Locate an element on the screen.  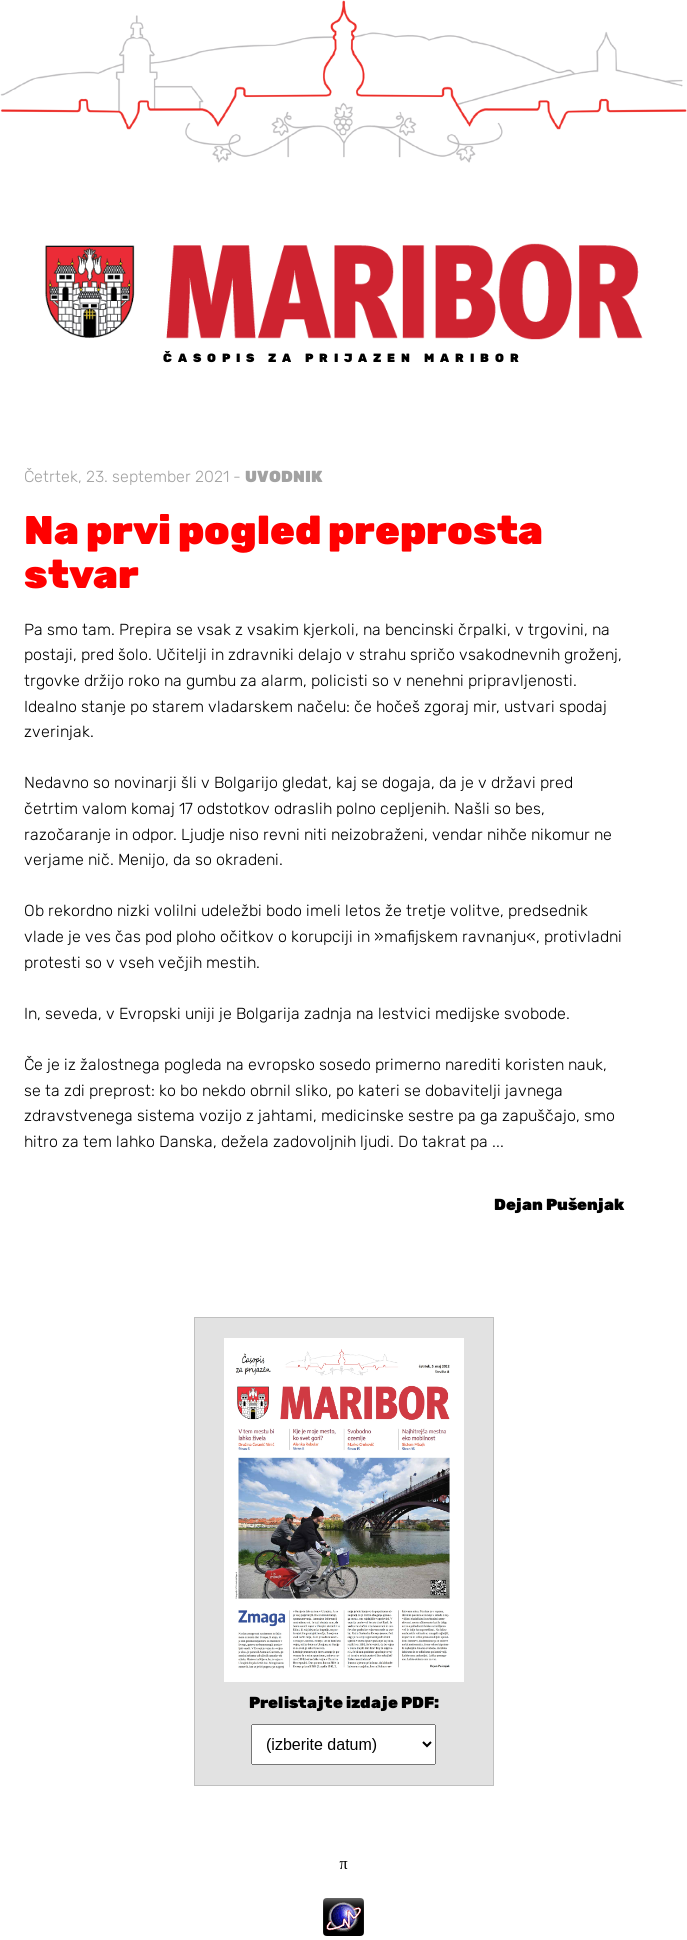
Na prvi pogled preprosta stvar is located at coordinates (283, 552).